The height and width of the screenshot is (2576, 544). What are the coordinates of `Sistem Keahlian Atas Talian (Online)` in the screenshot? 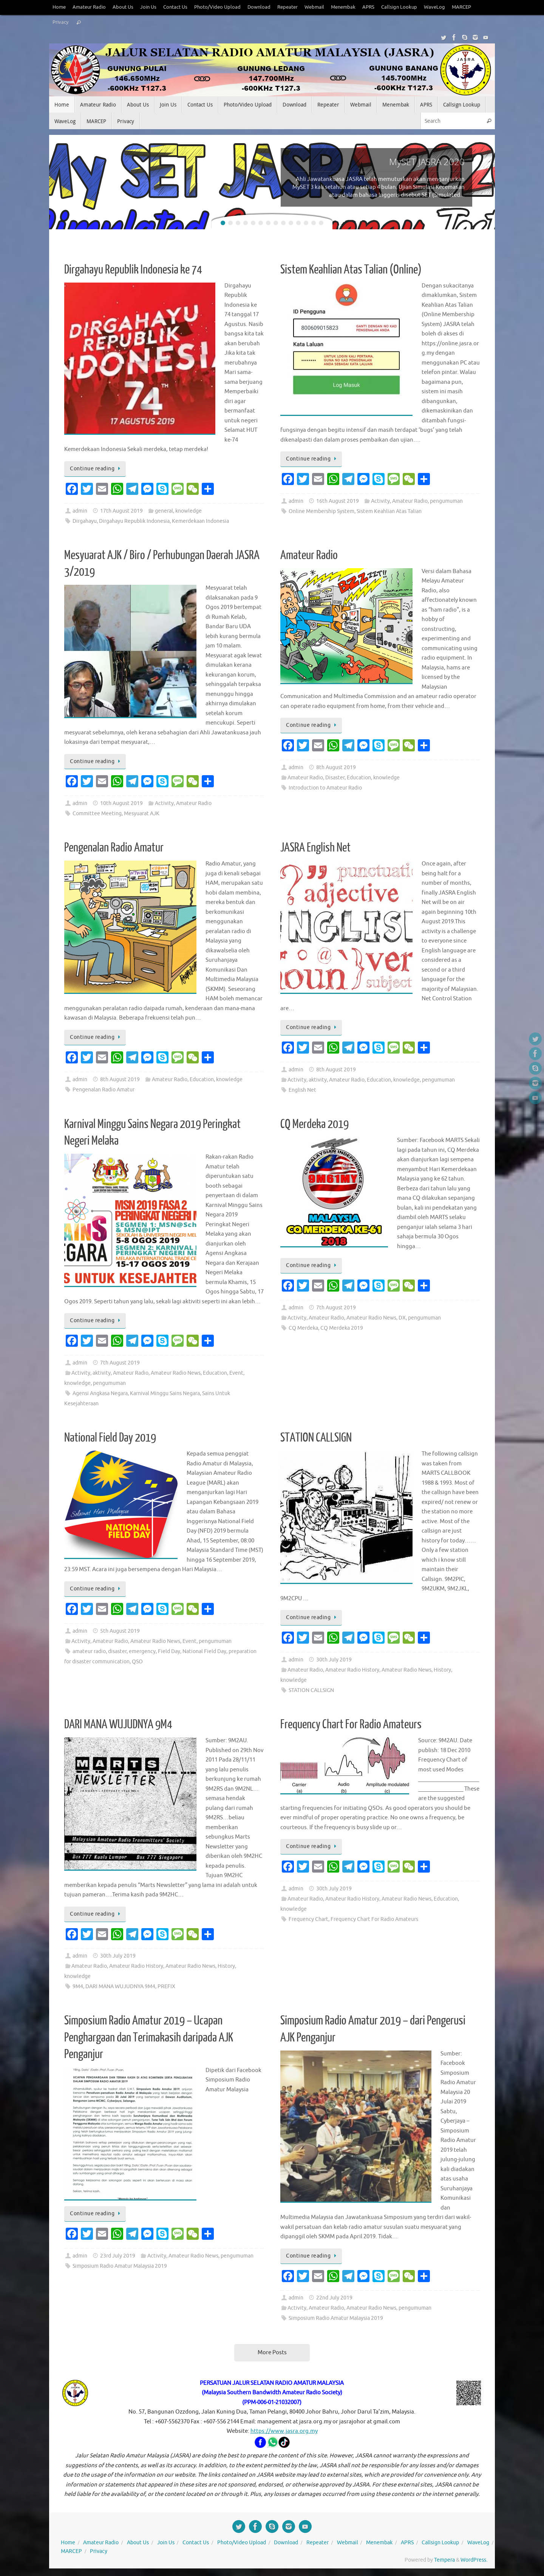 It's located at (351, 270).